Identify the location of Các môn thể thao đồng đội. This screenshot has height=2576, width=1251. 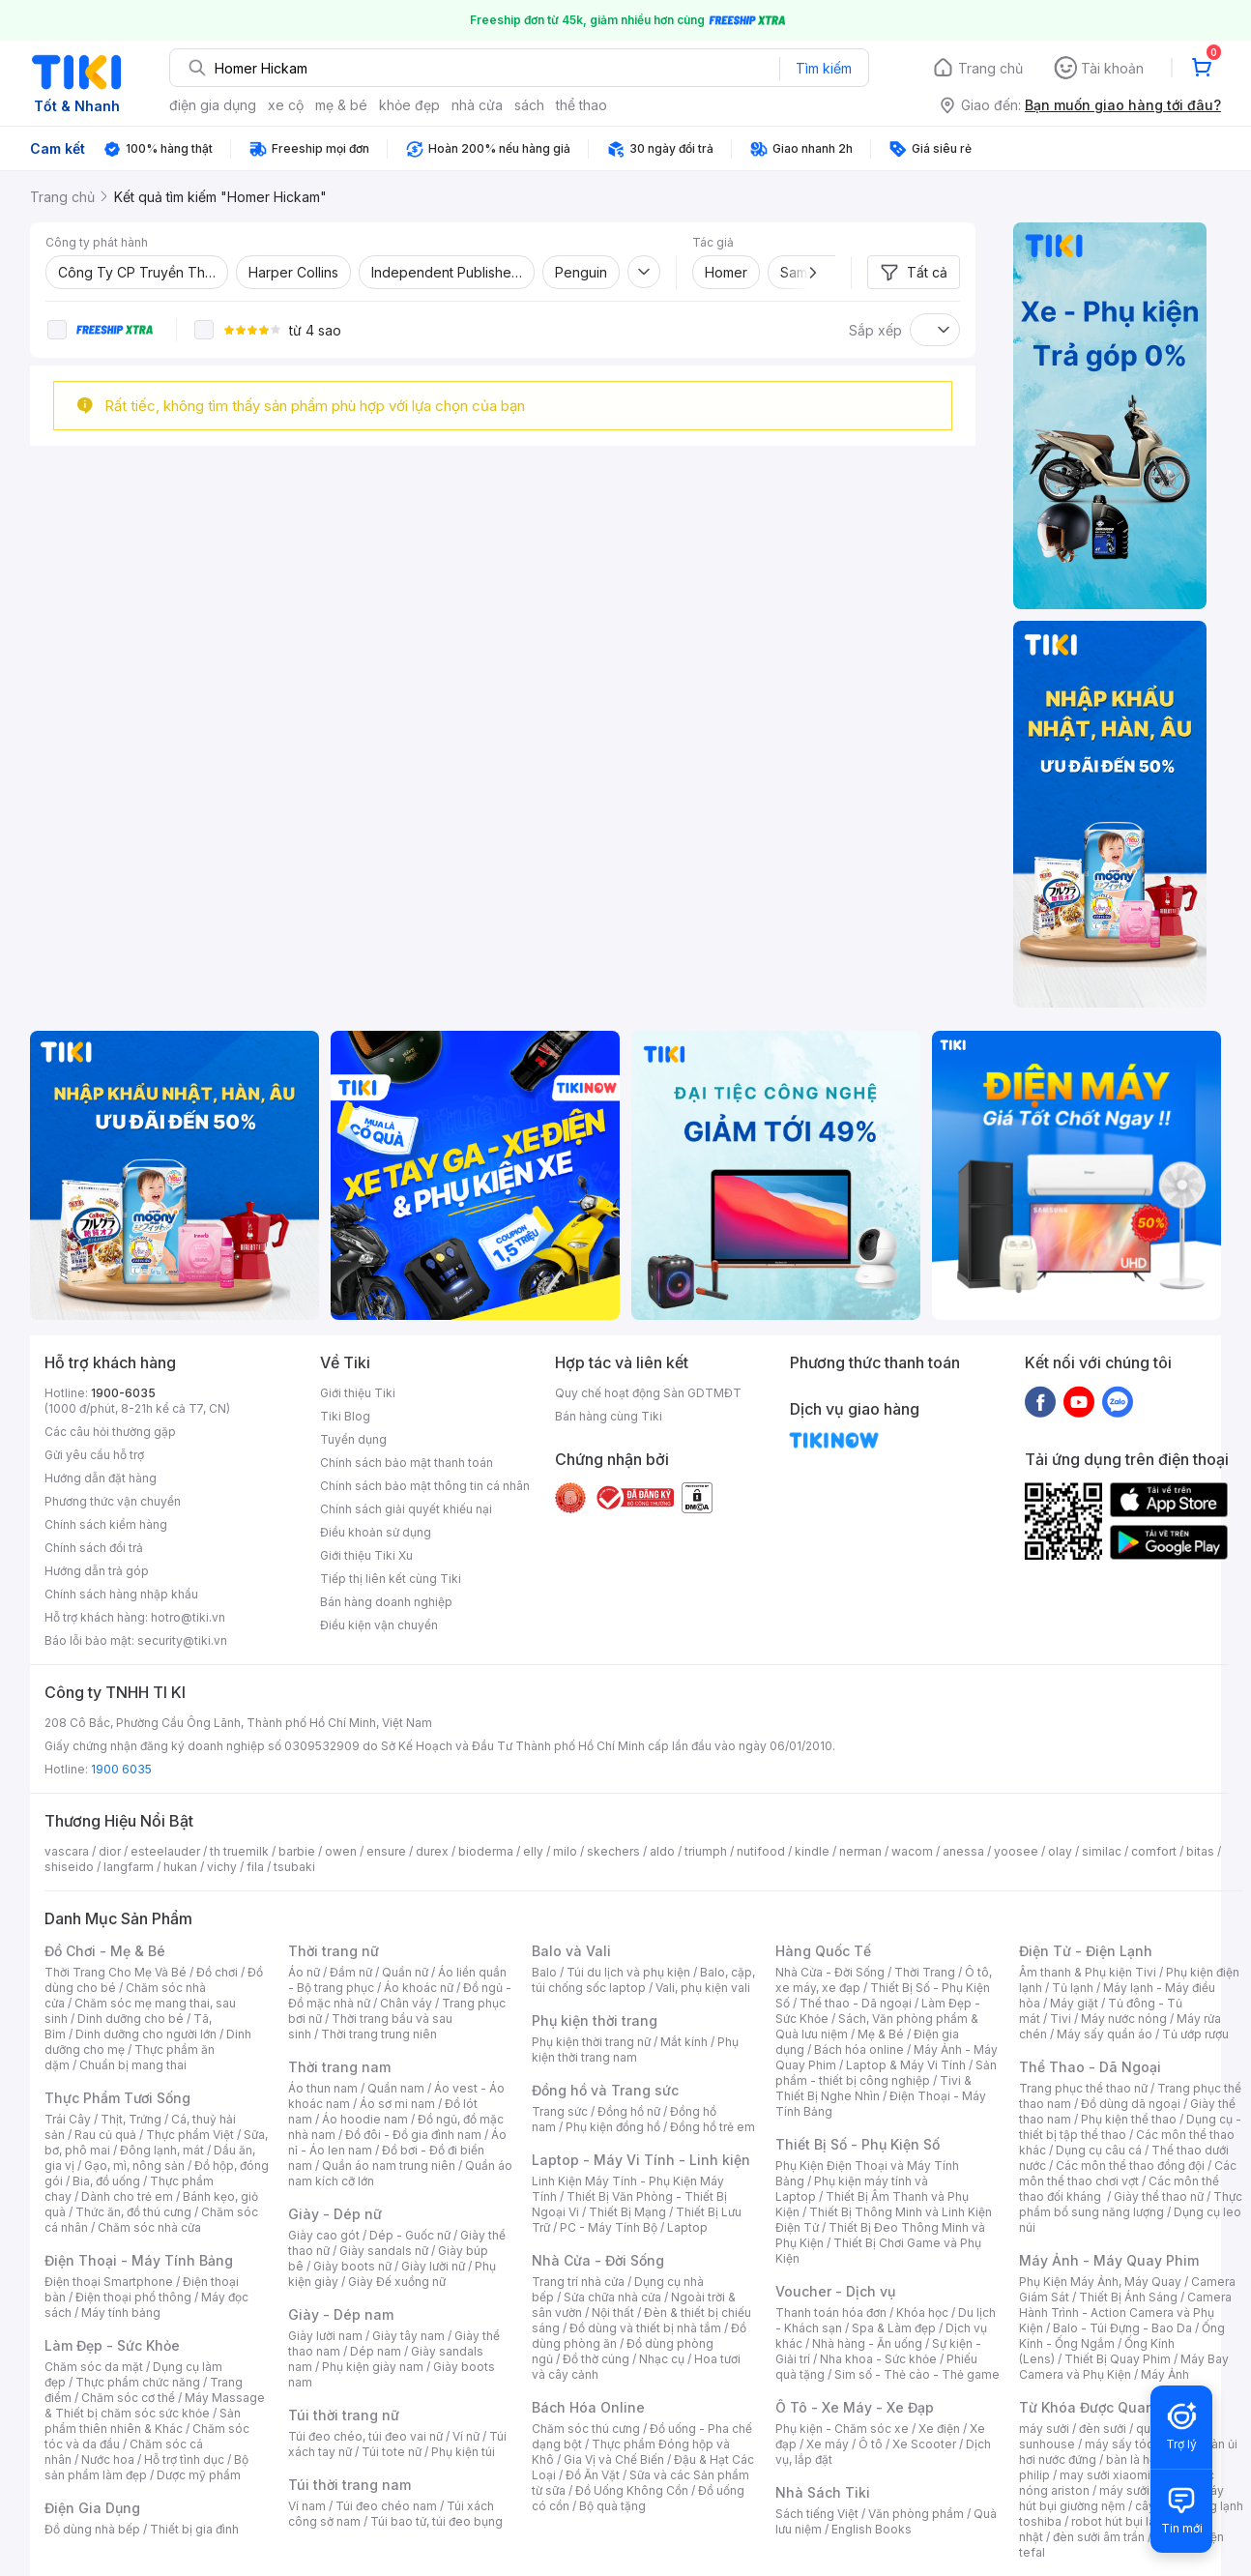
(1130, 2165).